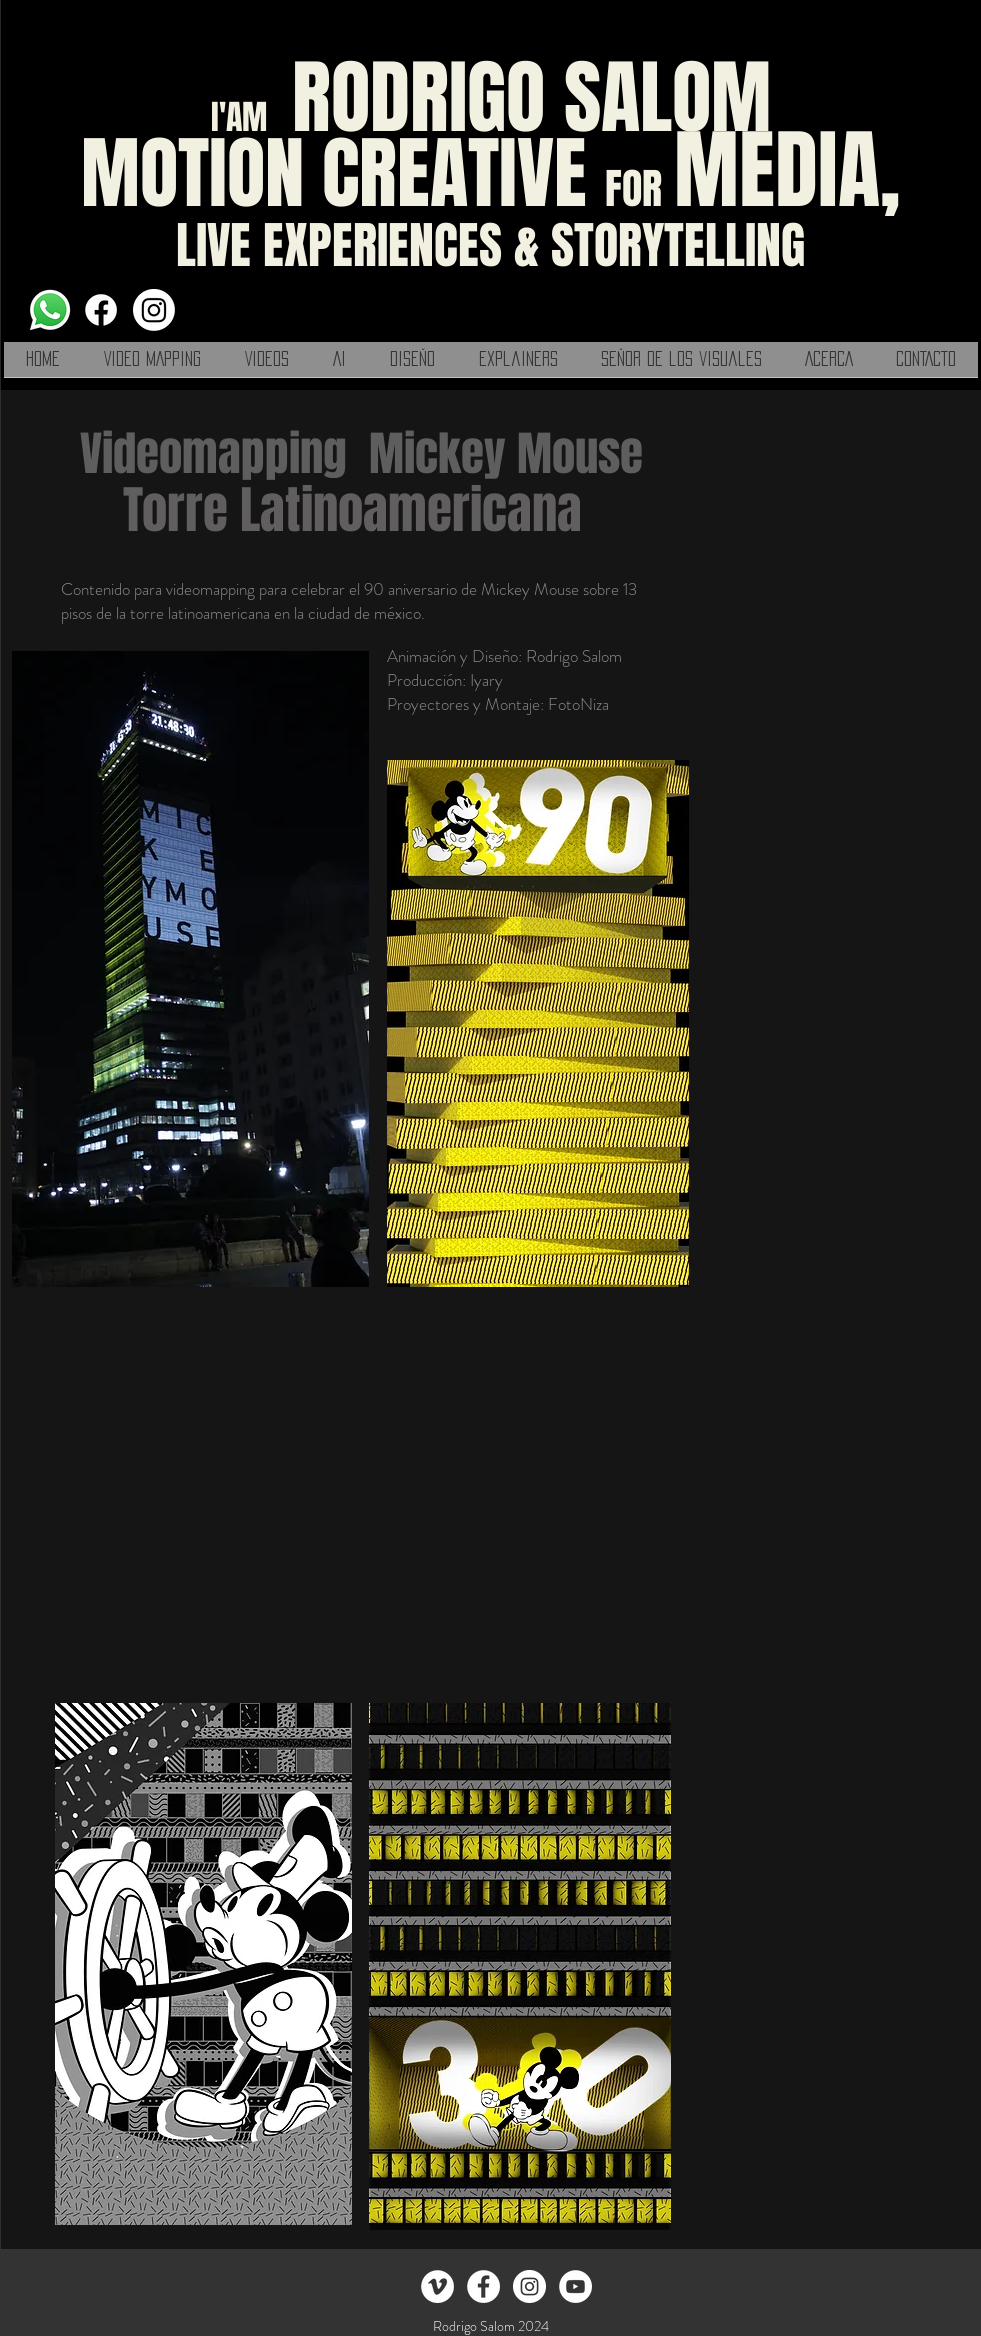 This screenshot has height=2336, width=981. Describe the element at coordinates (529, 2286) in the screenshot. I see `[Instagram - White Circle]` at that location.